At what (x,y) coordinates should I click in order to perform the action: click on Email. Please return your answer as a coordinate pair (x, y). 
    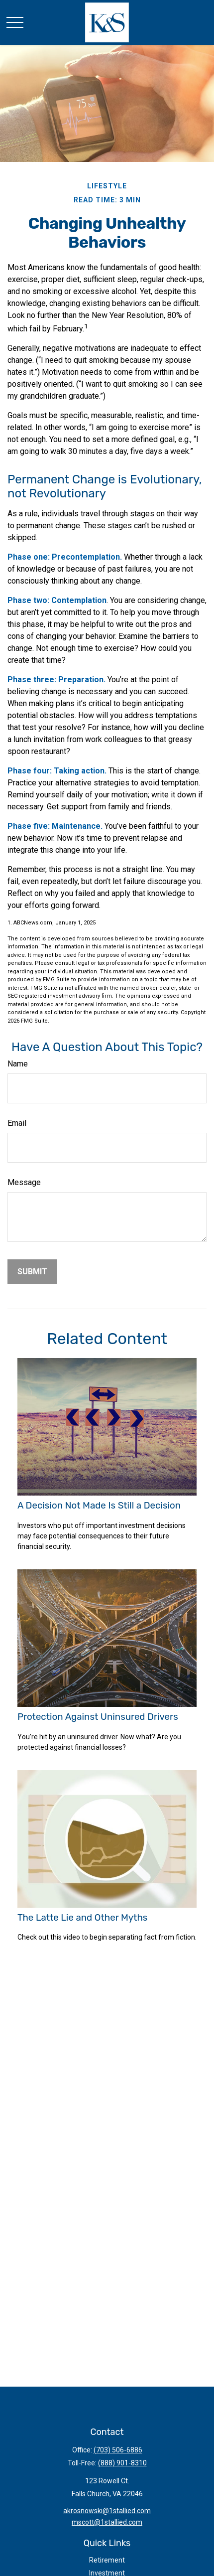
    Looking at the image, I should click on (16, 1123).